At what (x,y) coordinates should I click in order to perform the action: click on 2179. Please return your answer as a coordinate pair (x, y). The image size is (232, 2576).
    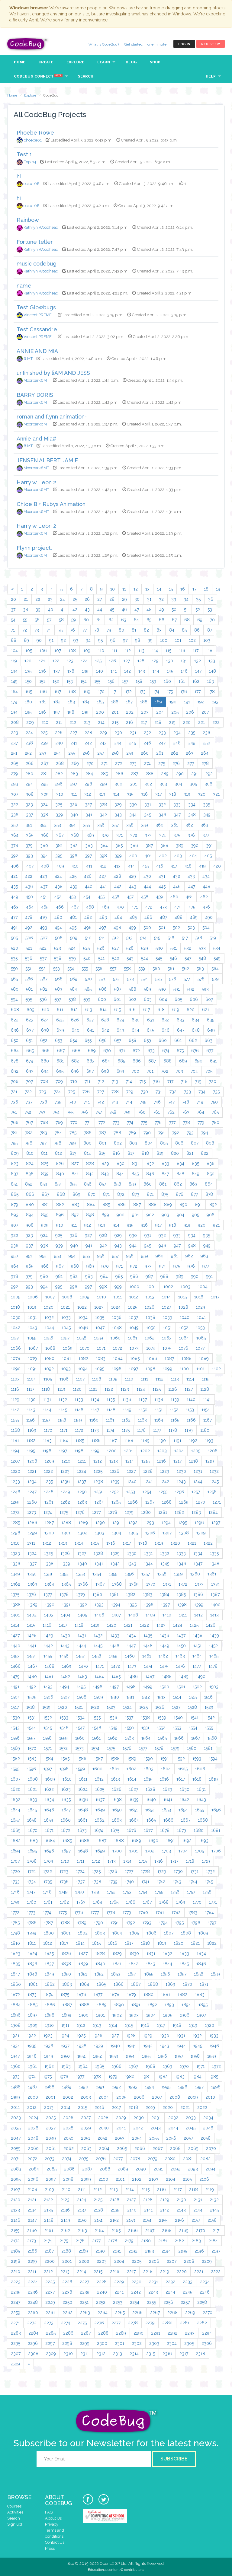
    Looking at the image, I should click on (129, 2240).